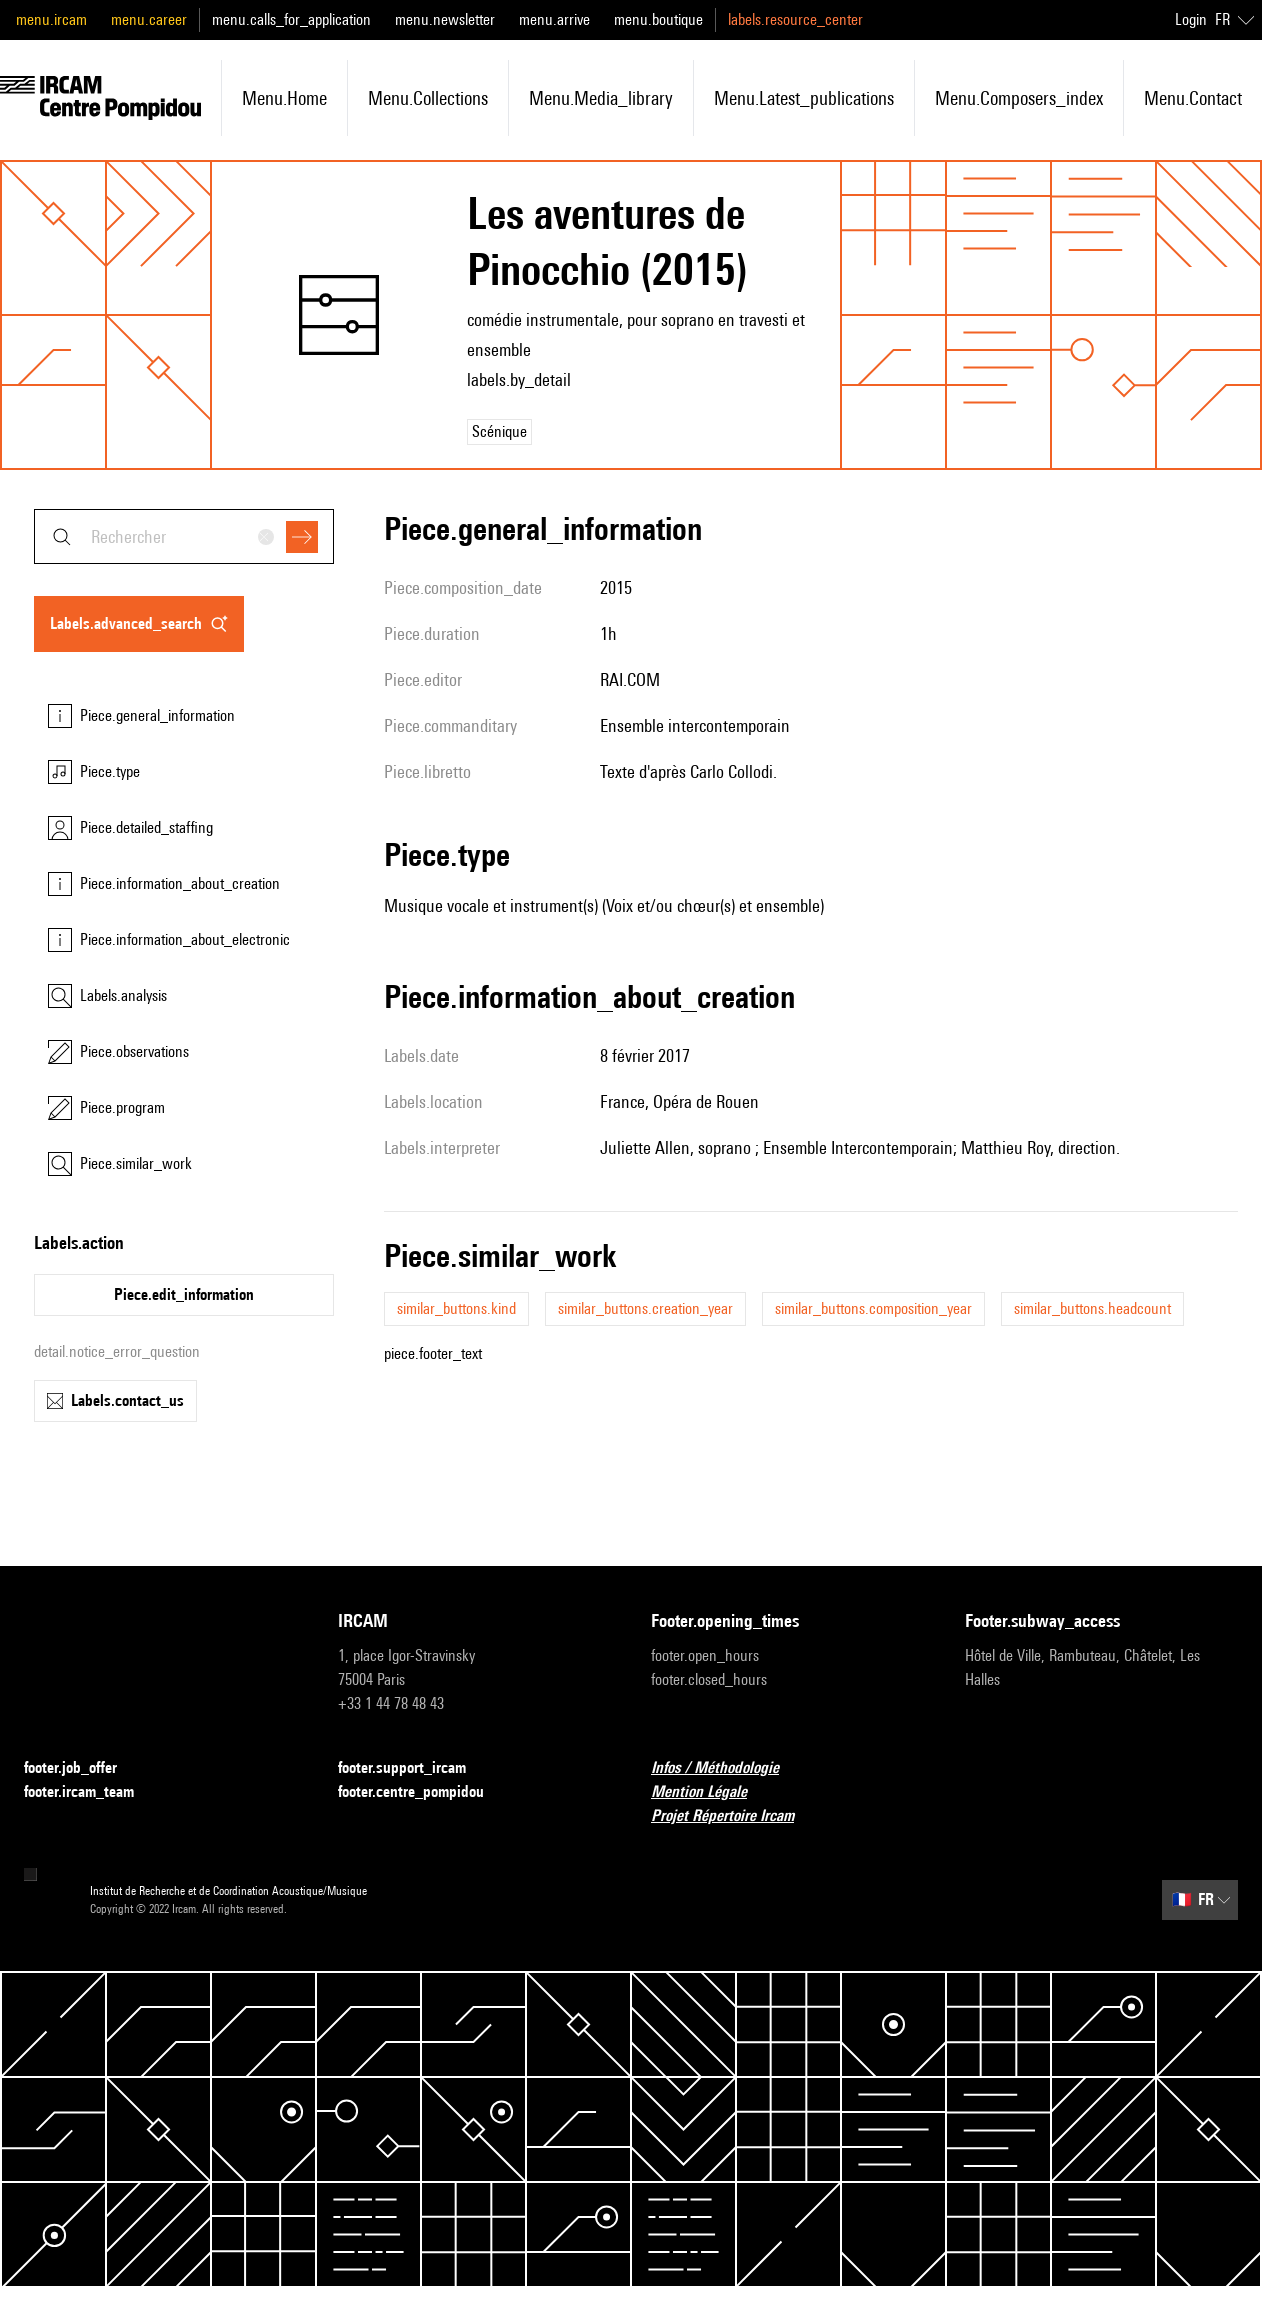  Describe the element at coordinates (1019, 98) in the screenshot. I see `menu.composers_index` at that location.